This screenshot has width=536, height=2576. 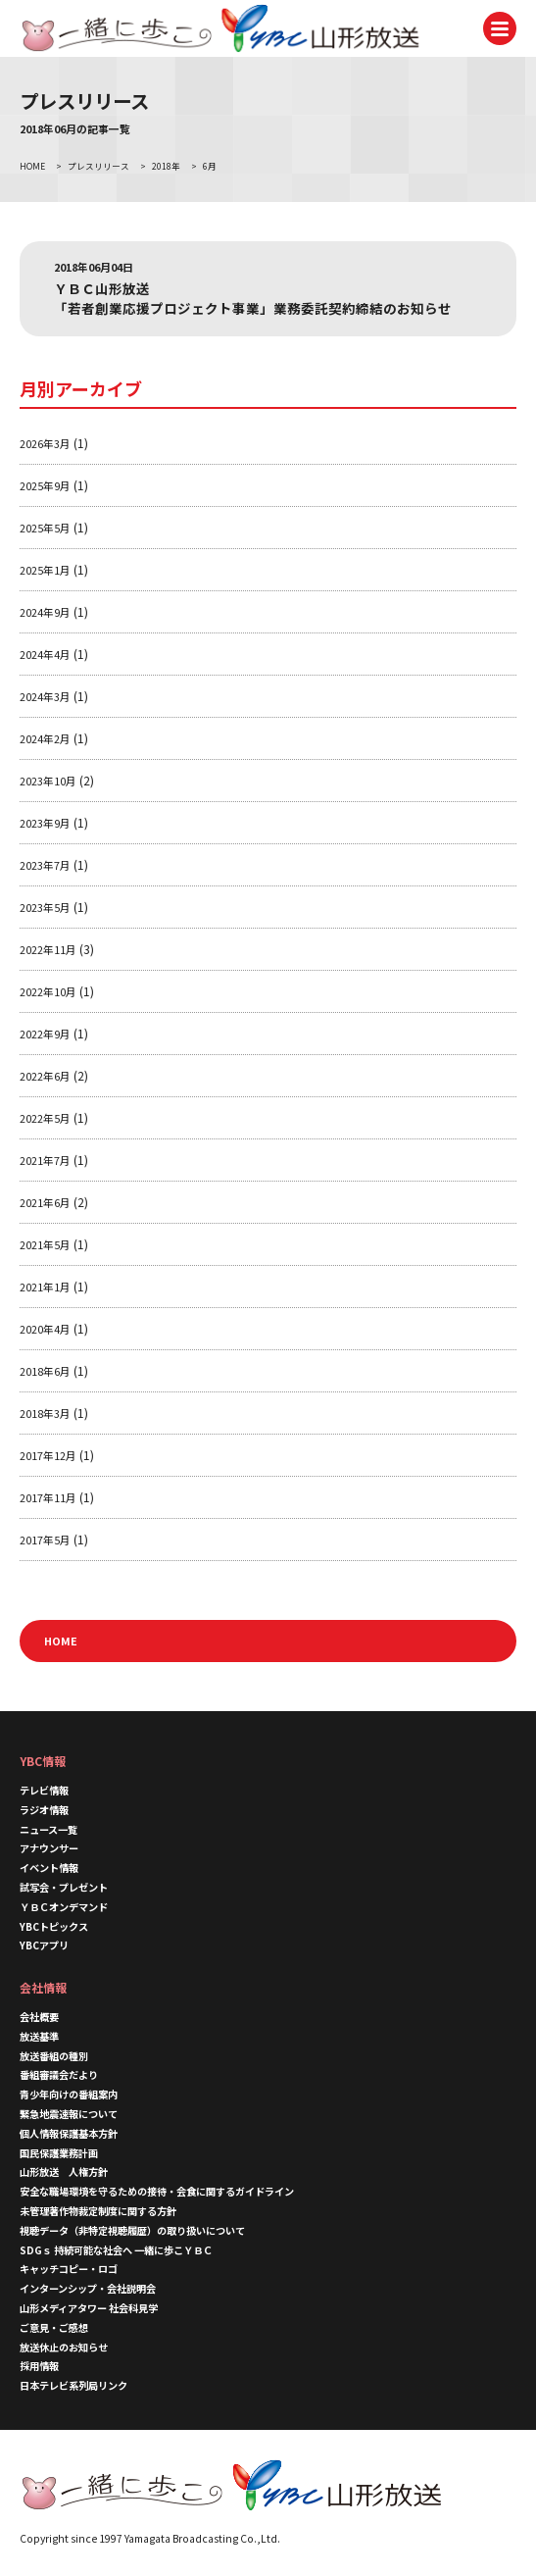 I want to click on 2023年5月, so click(x=45, y=907).